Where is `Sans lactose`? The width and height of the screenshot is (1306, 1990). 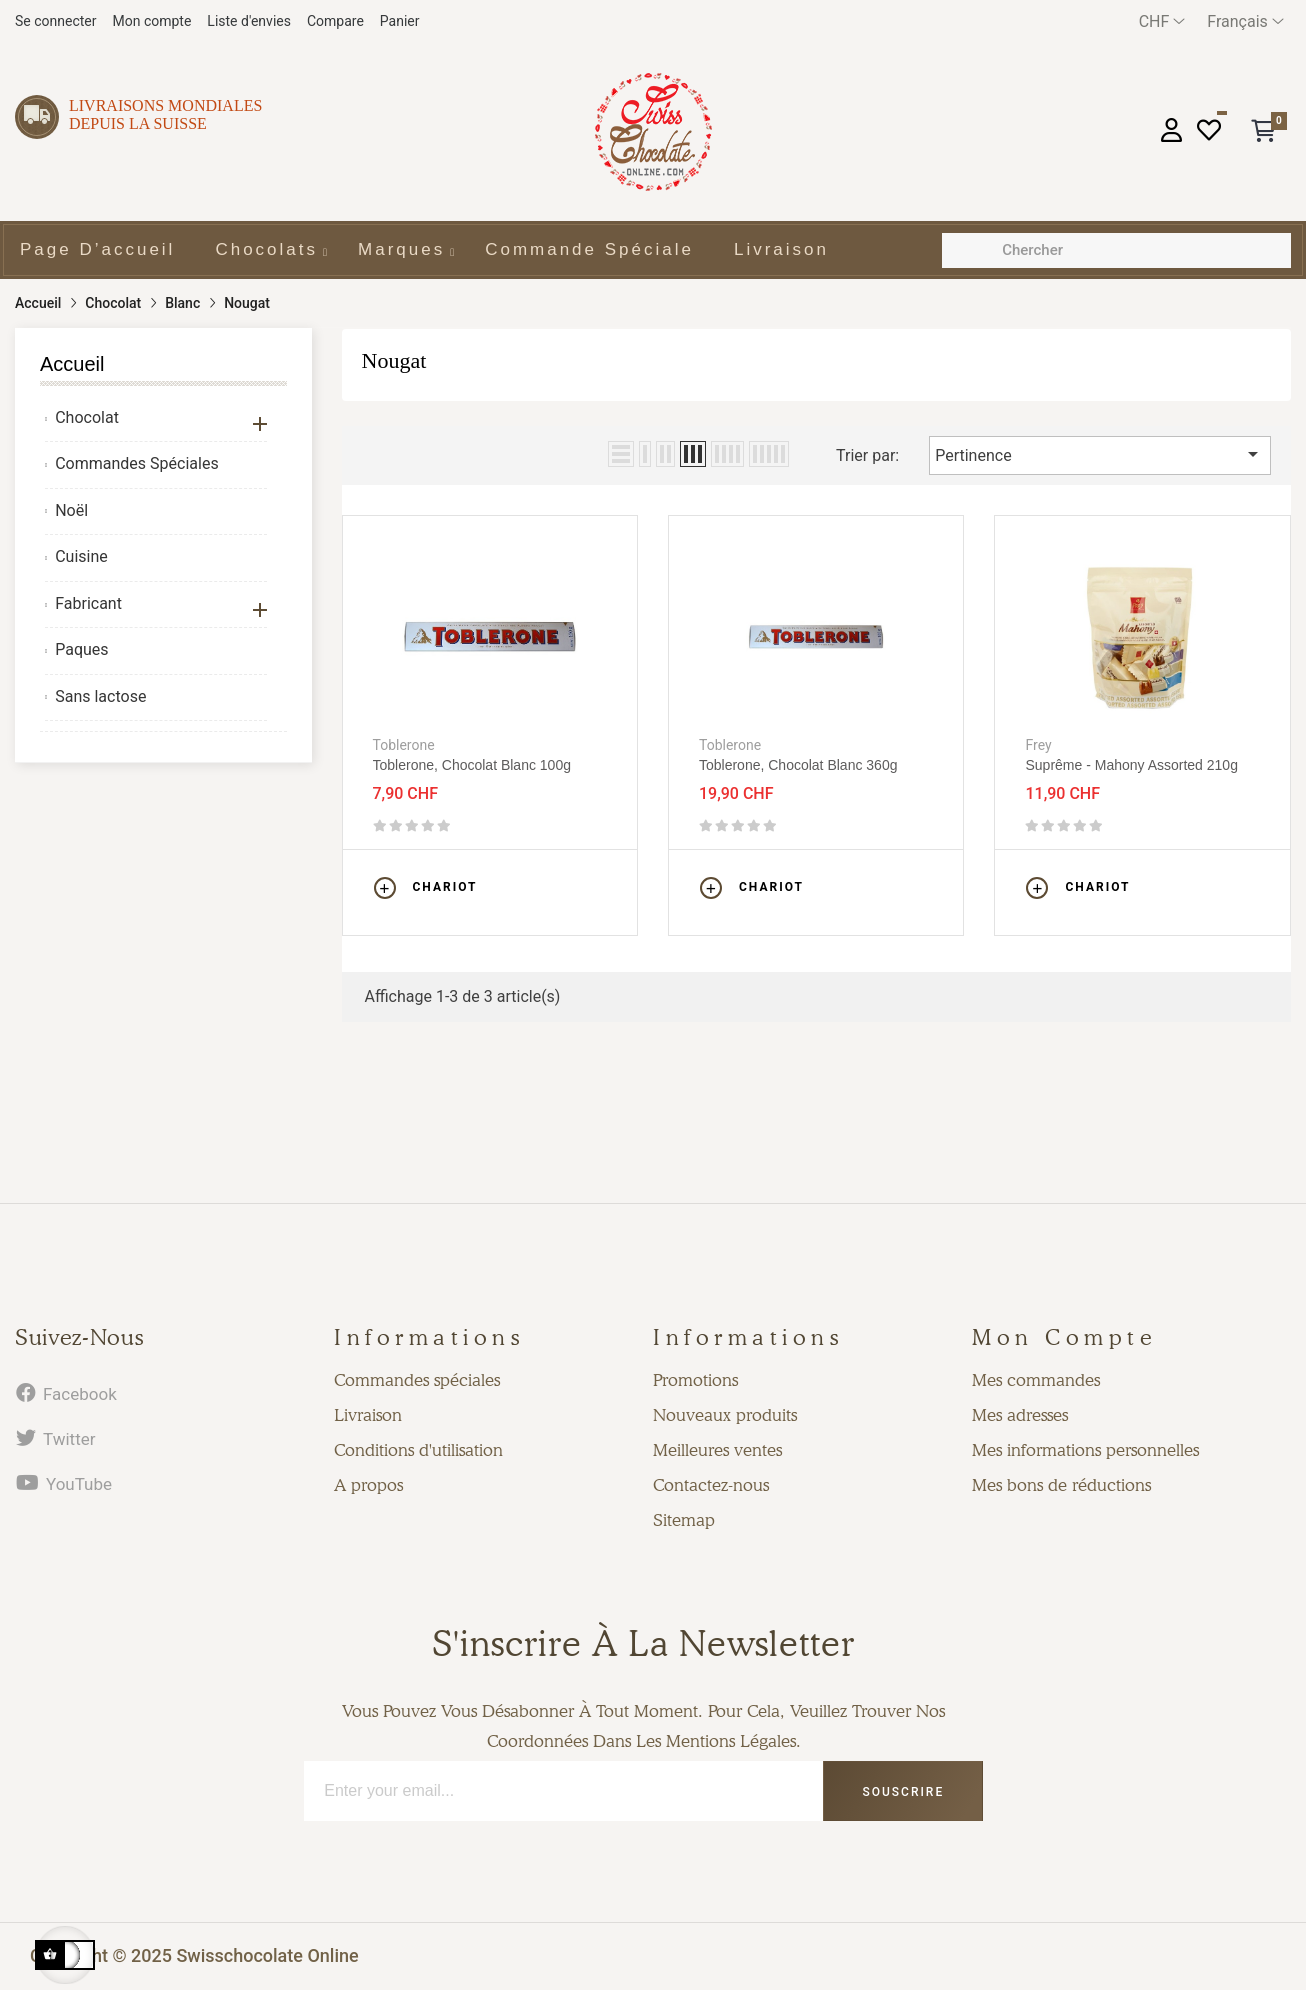
Sans lactose is located at coordinates (100, 696).